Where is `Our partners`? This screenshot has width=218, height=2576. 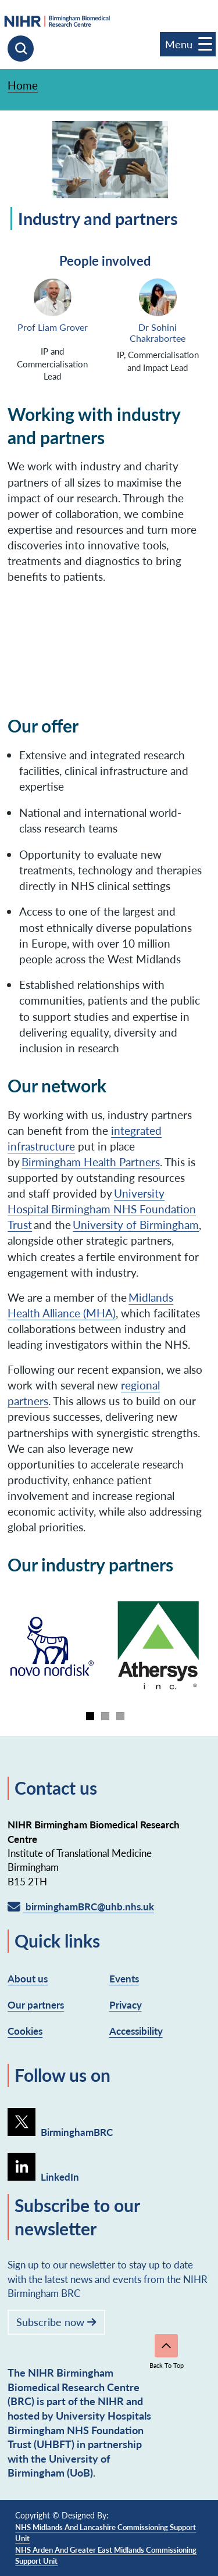
Our partners is located at coordinates (36, 2005).